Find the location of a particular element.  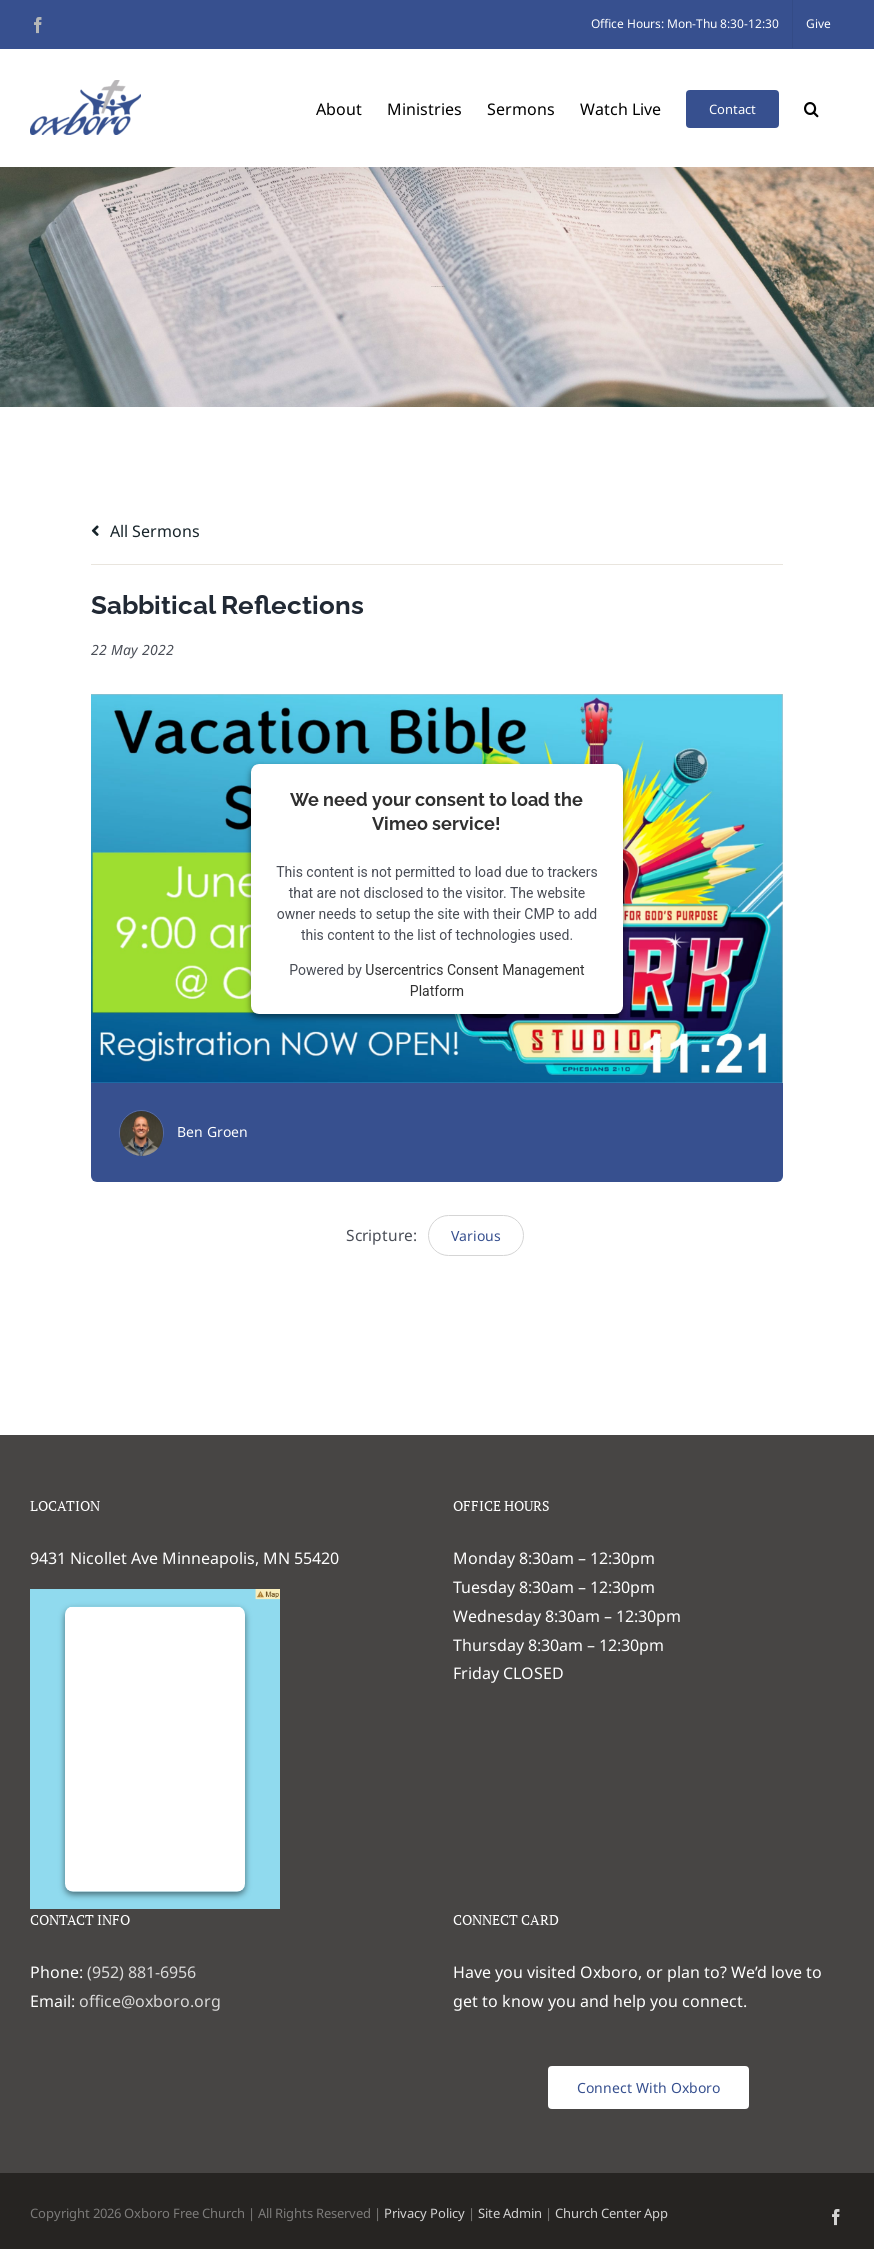

[button] is located at coordinates (811, 107).